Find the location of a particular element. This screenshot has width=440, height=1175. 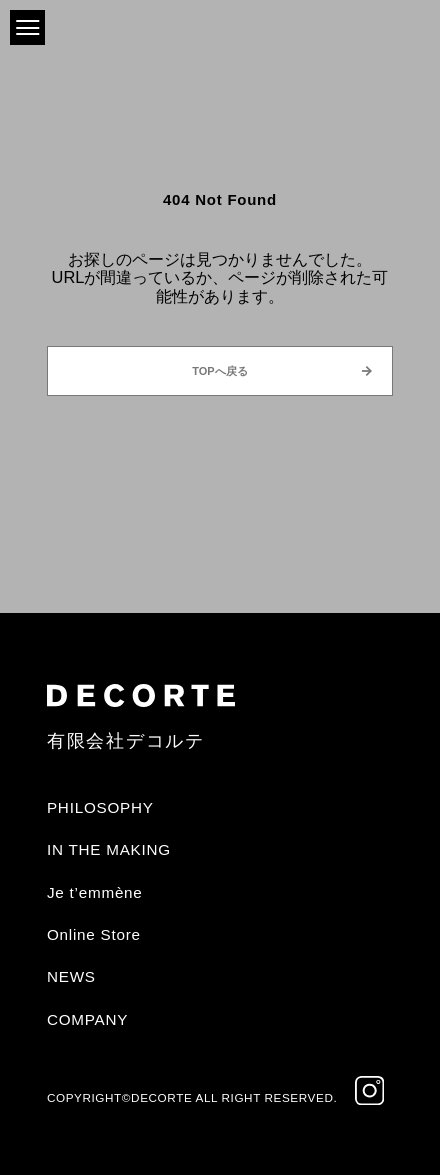

Je t’emmène is located at coordinates (95, 892).